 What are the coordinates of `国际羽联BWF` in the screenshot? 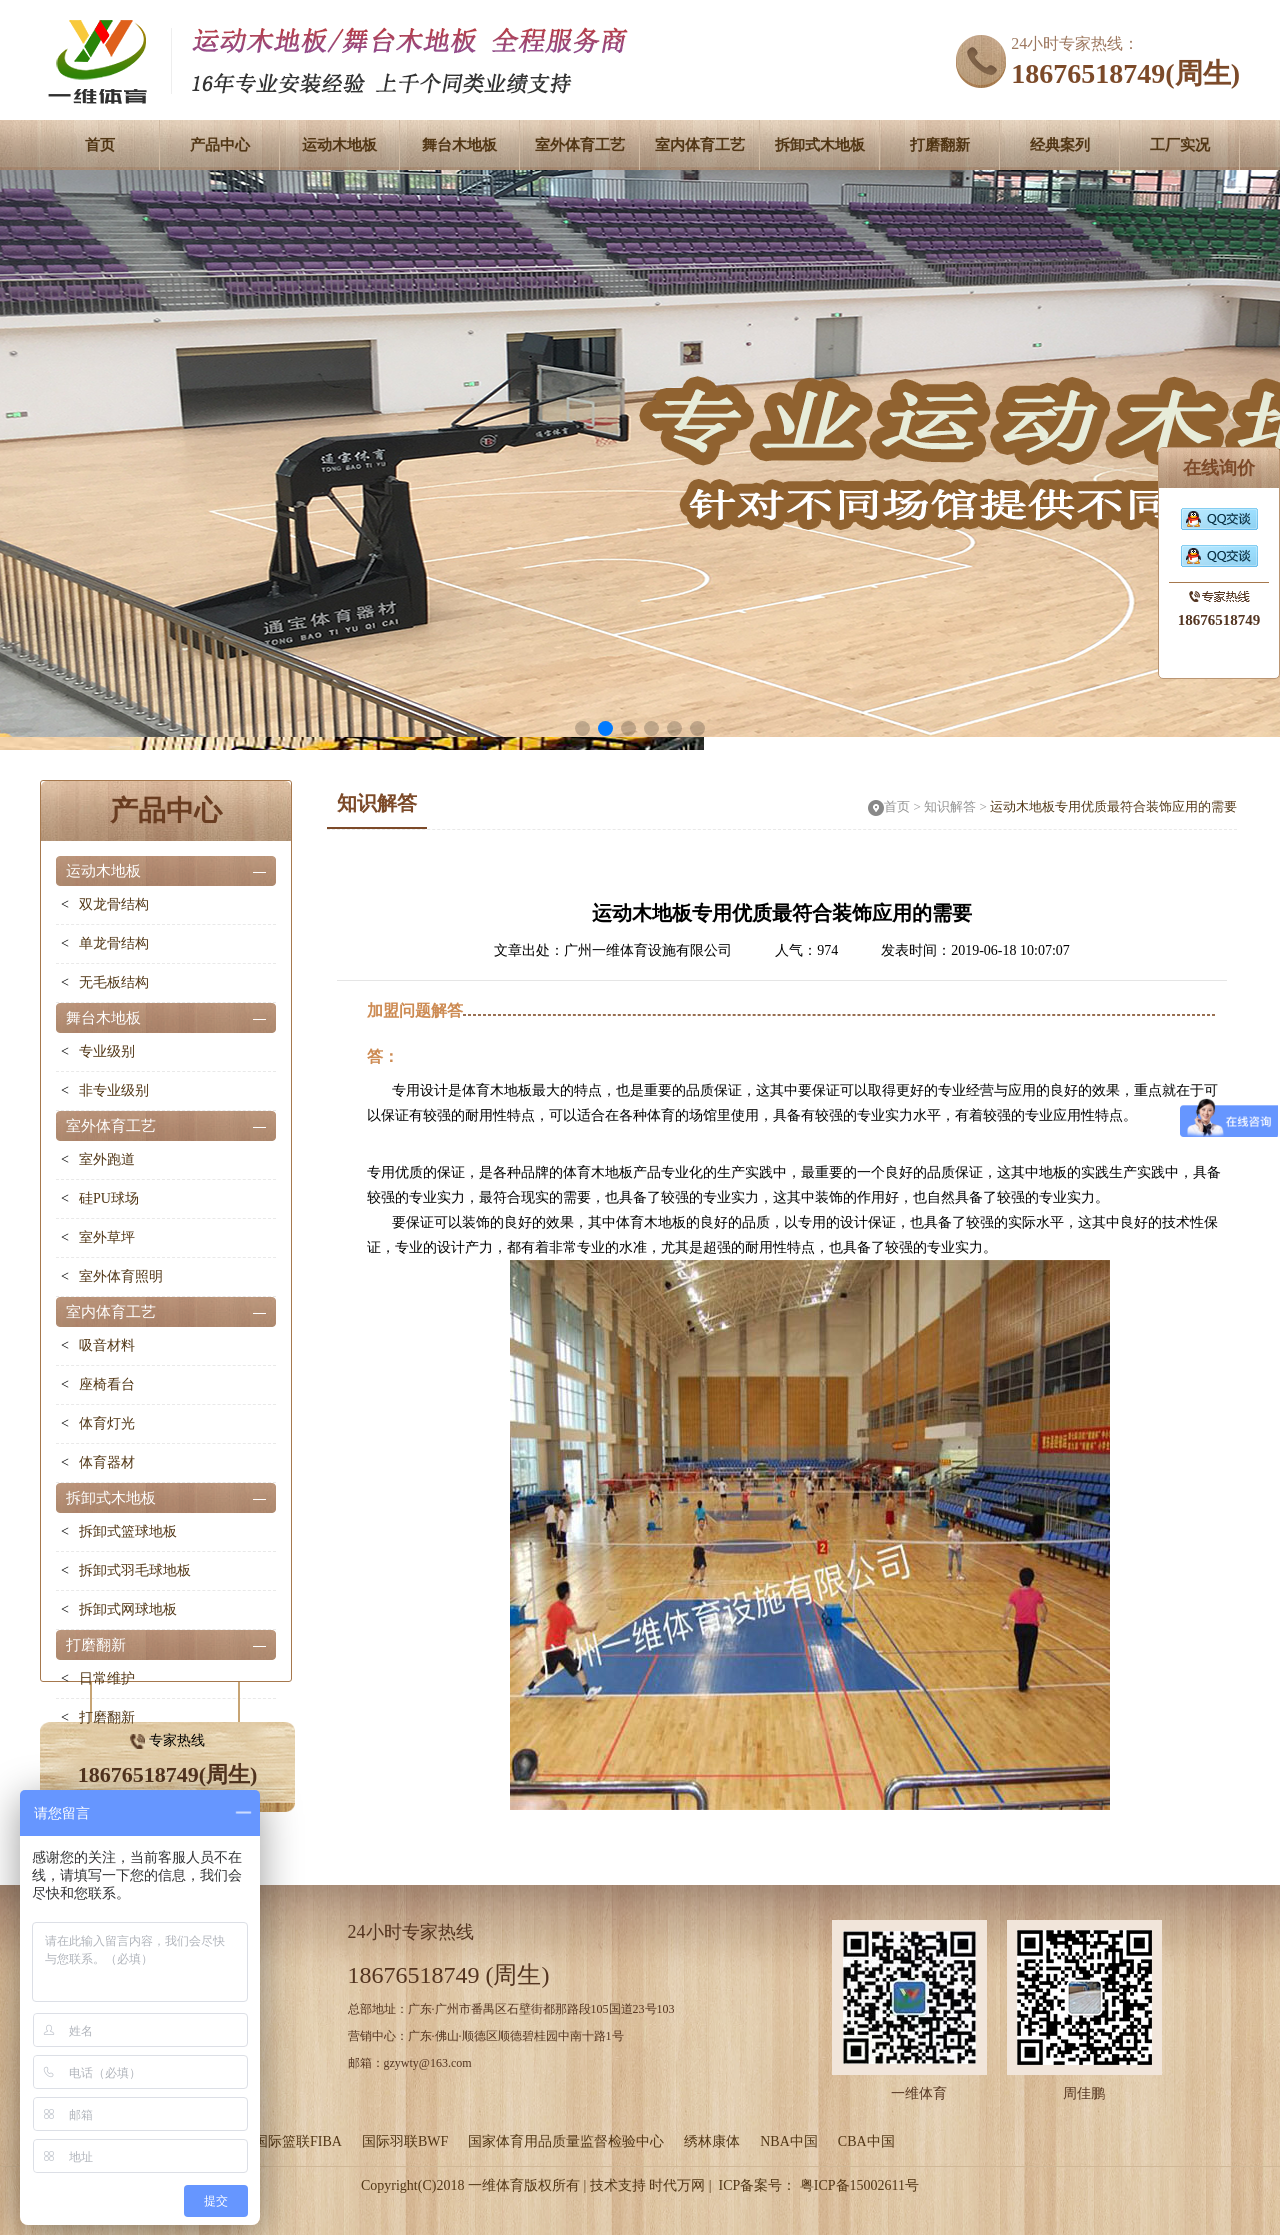 It's located at (405, 2141).